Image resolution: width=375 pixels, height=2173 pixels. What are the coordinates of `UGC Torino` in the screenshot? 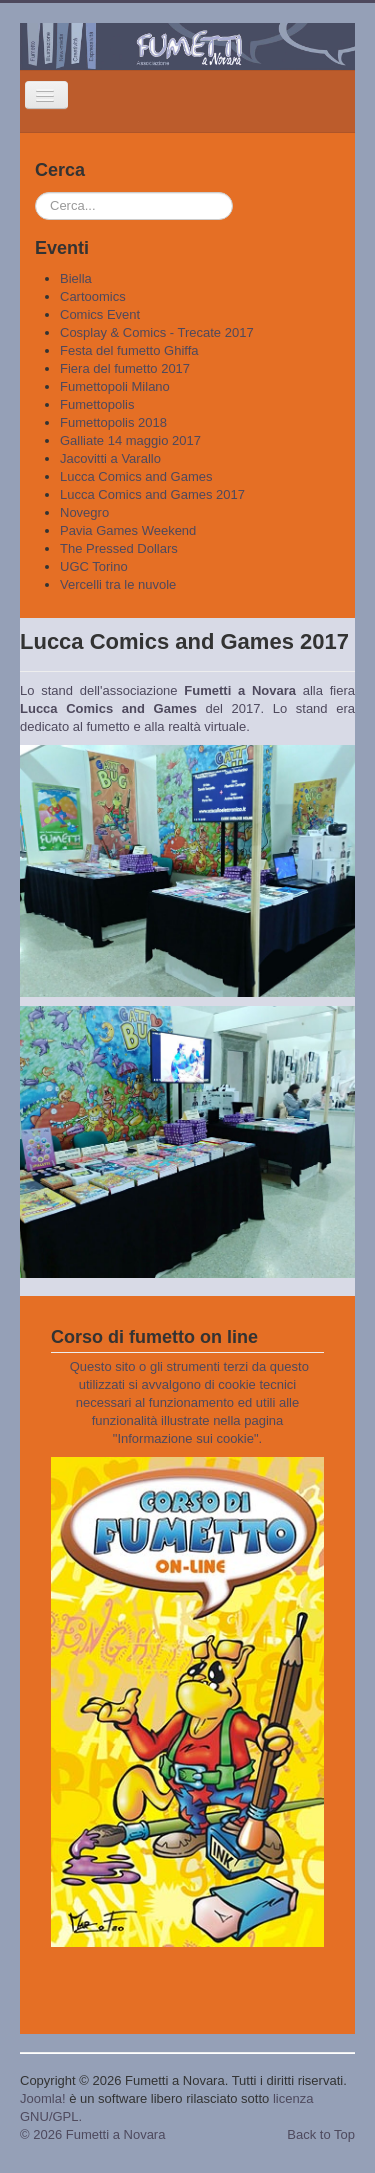 It's located at (94, 566).